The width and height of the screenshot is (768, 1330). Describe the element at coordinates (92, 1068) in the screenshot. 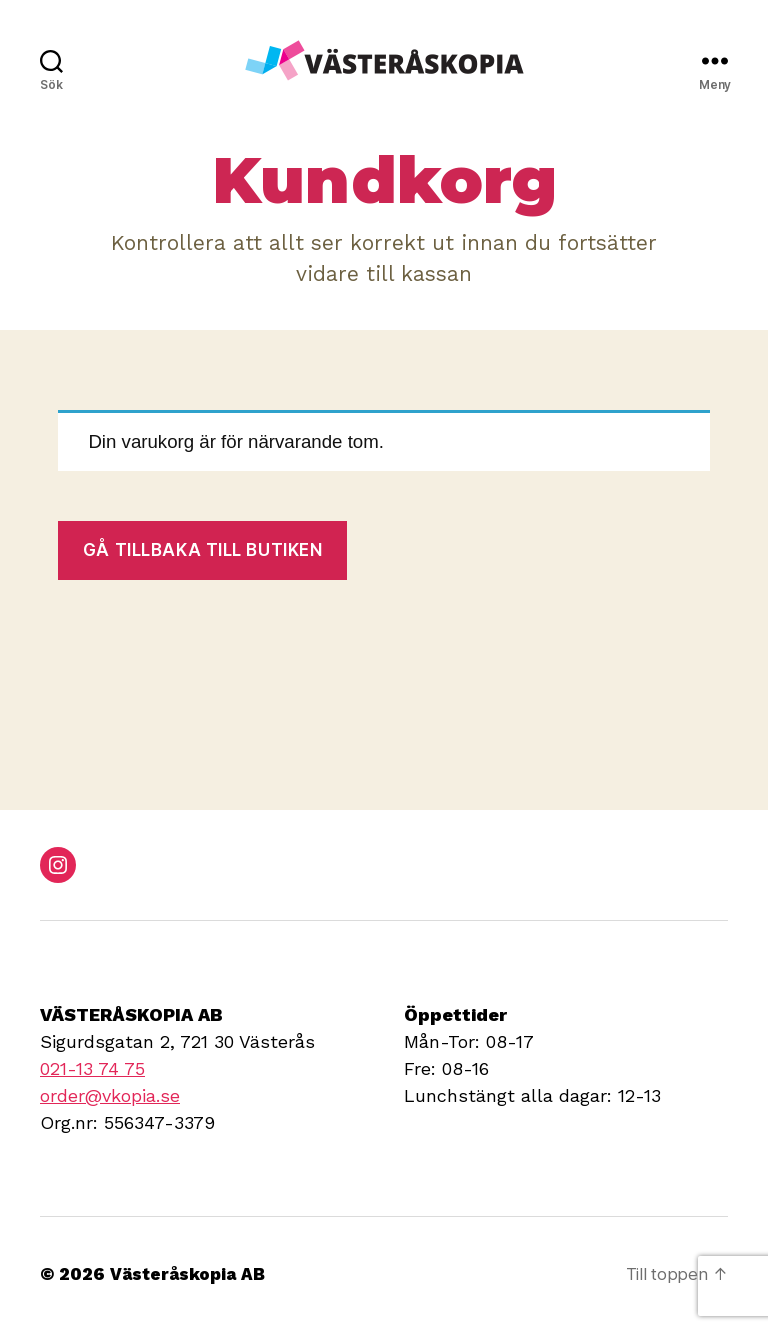

I see `021-13 74 75` at that location.